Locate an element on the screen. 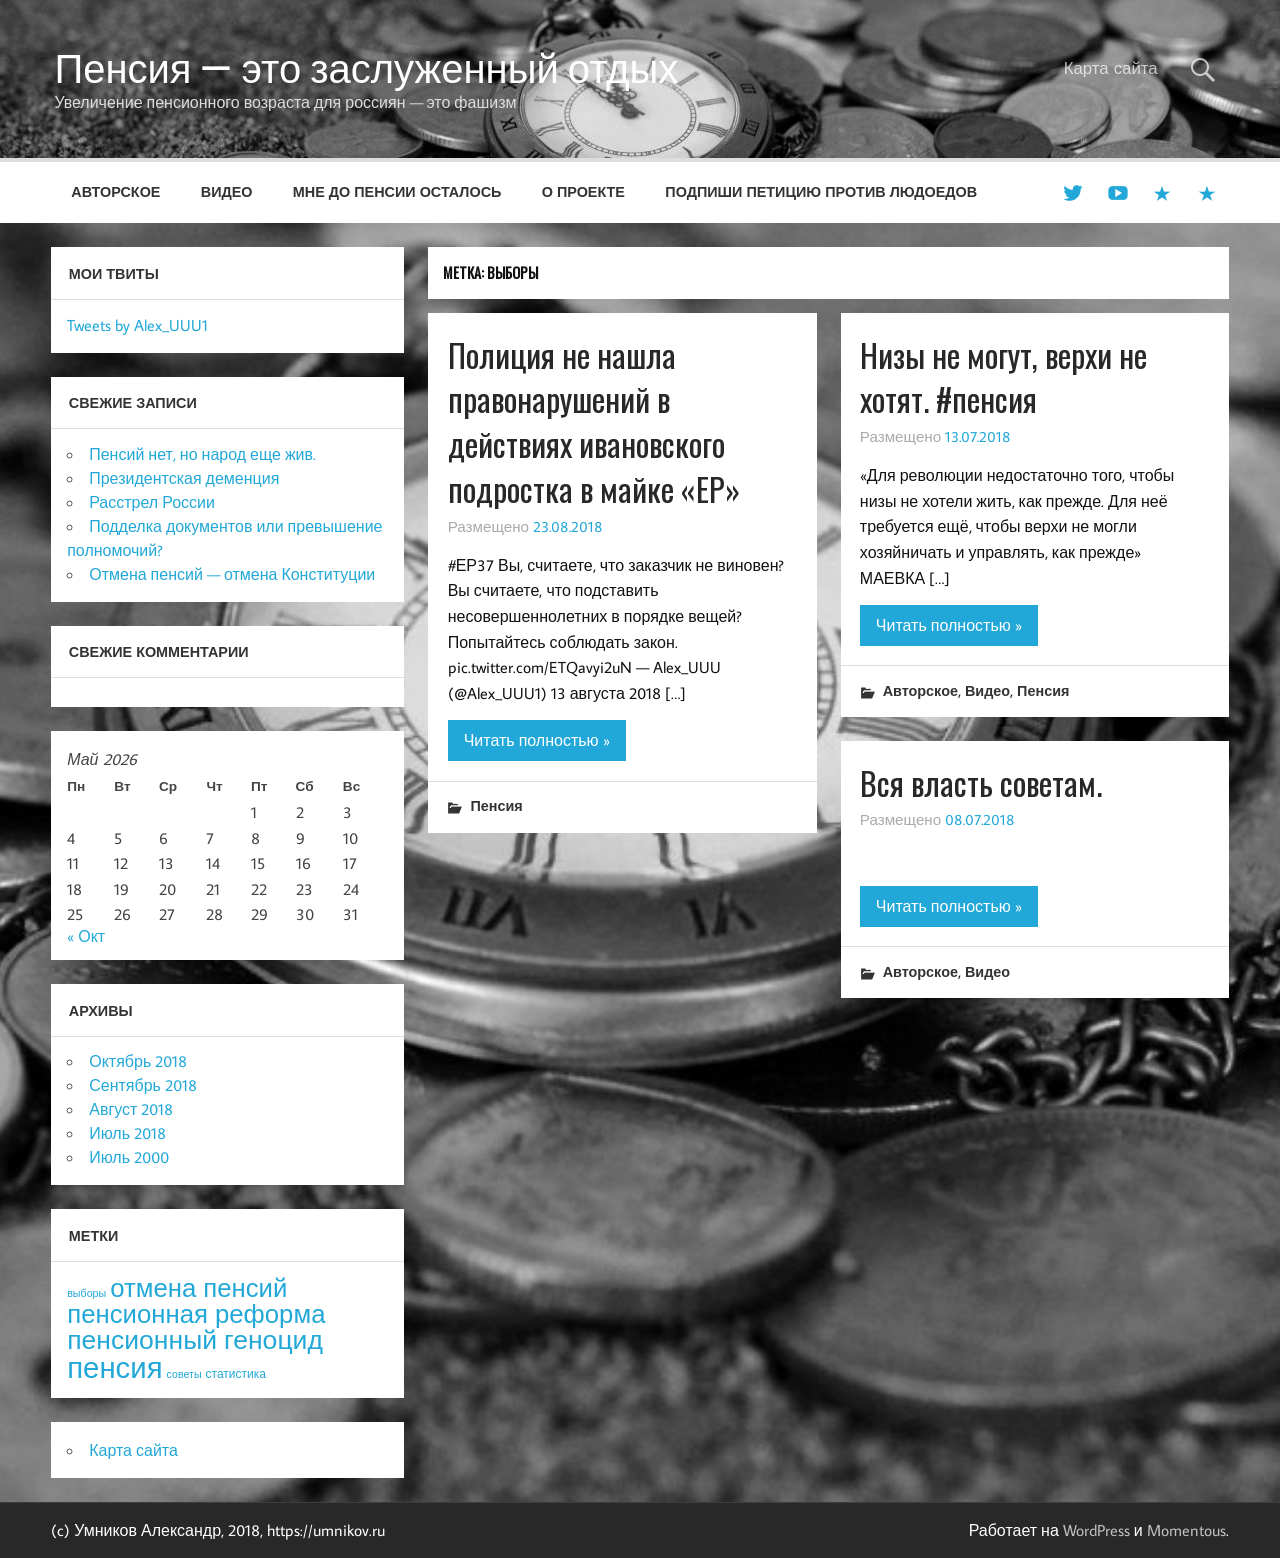 The width and height of the screenshot is (1280, 1558). Отмена пенсий — отмена Конституции is located at coordinates (232, 574).